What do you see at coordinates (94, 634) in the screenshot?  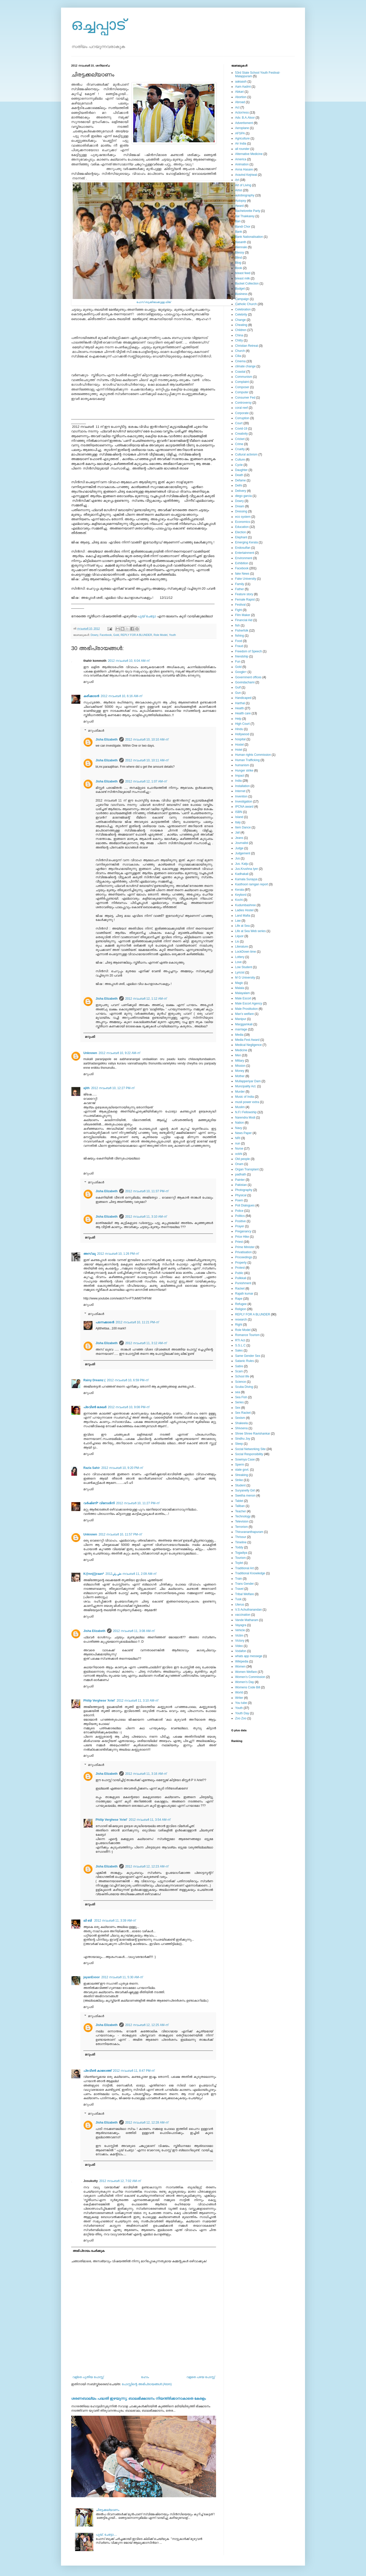 I see `Dowry` at bounding box center [94, 634].